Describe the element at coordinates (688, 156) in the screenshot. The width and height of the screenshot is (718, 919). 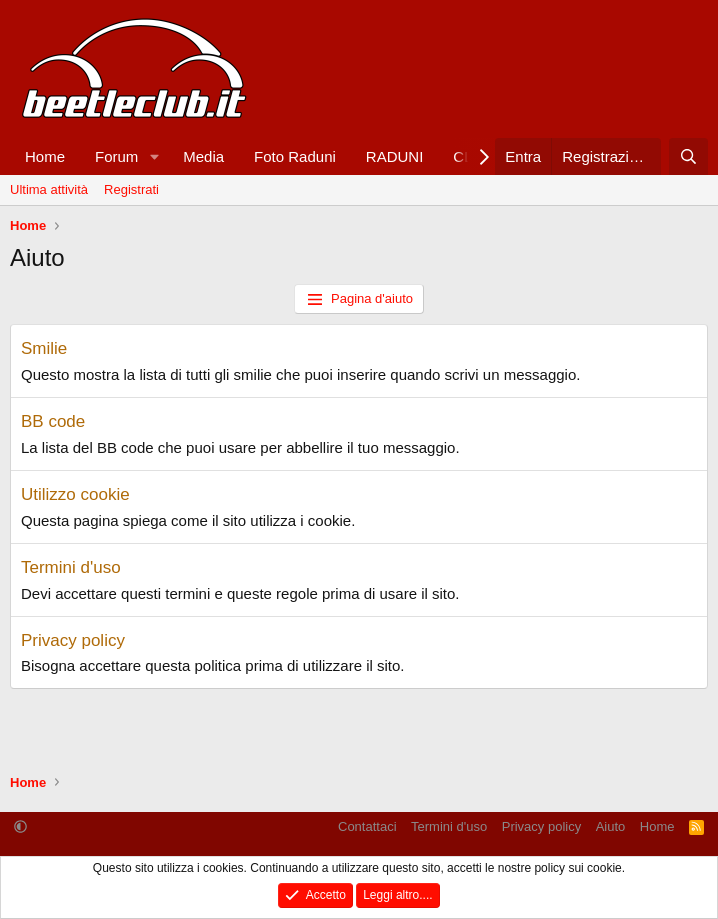
I see `[Cerca]` at that location.